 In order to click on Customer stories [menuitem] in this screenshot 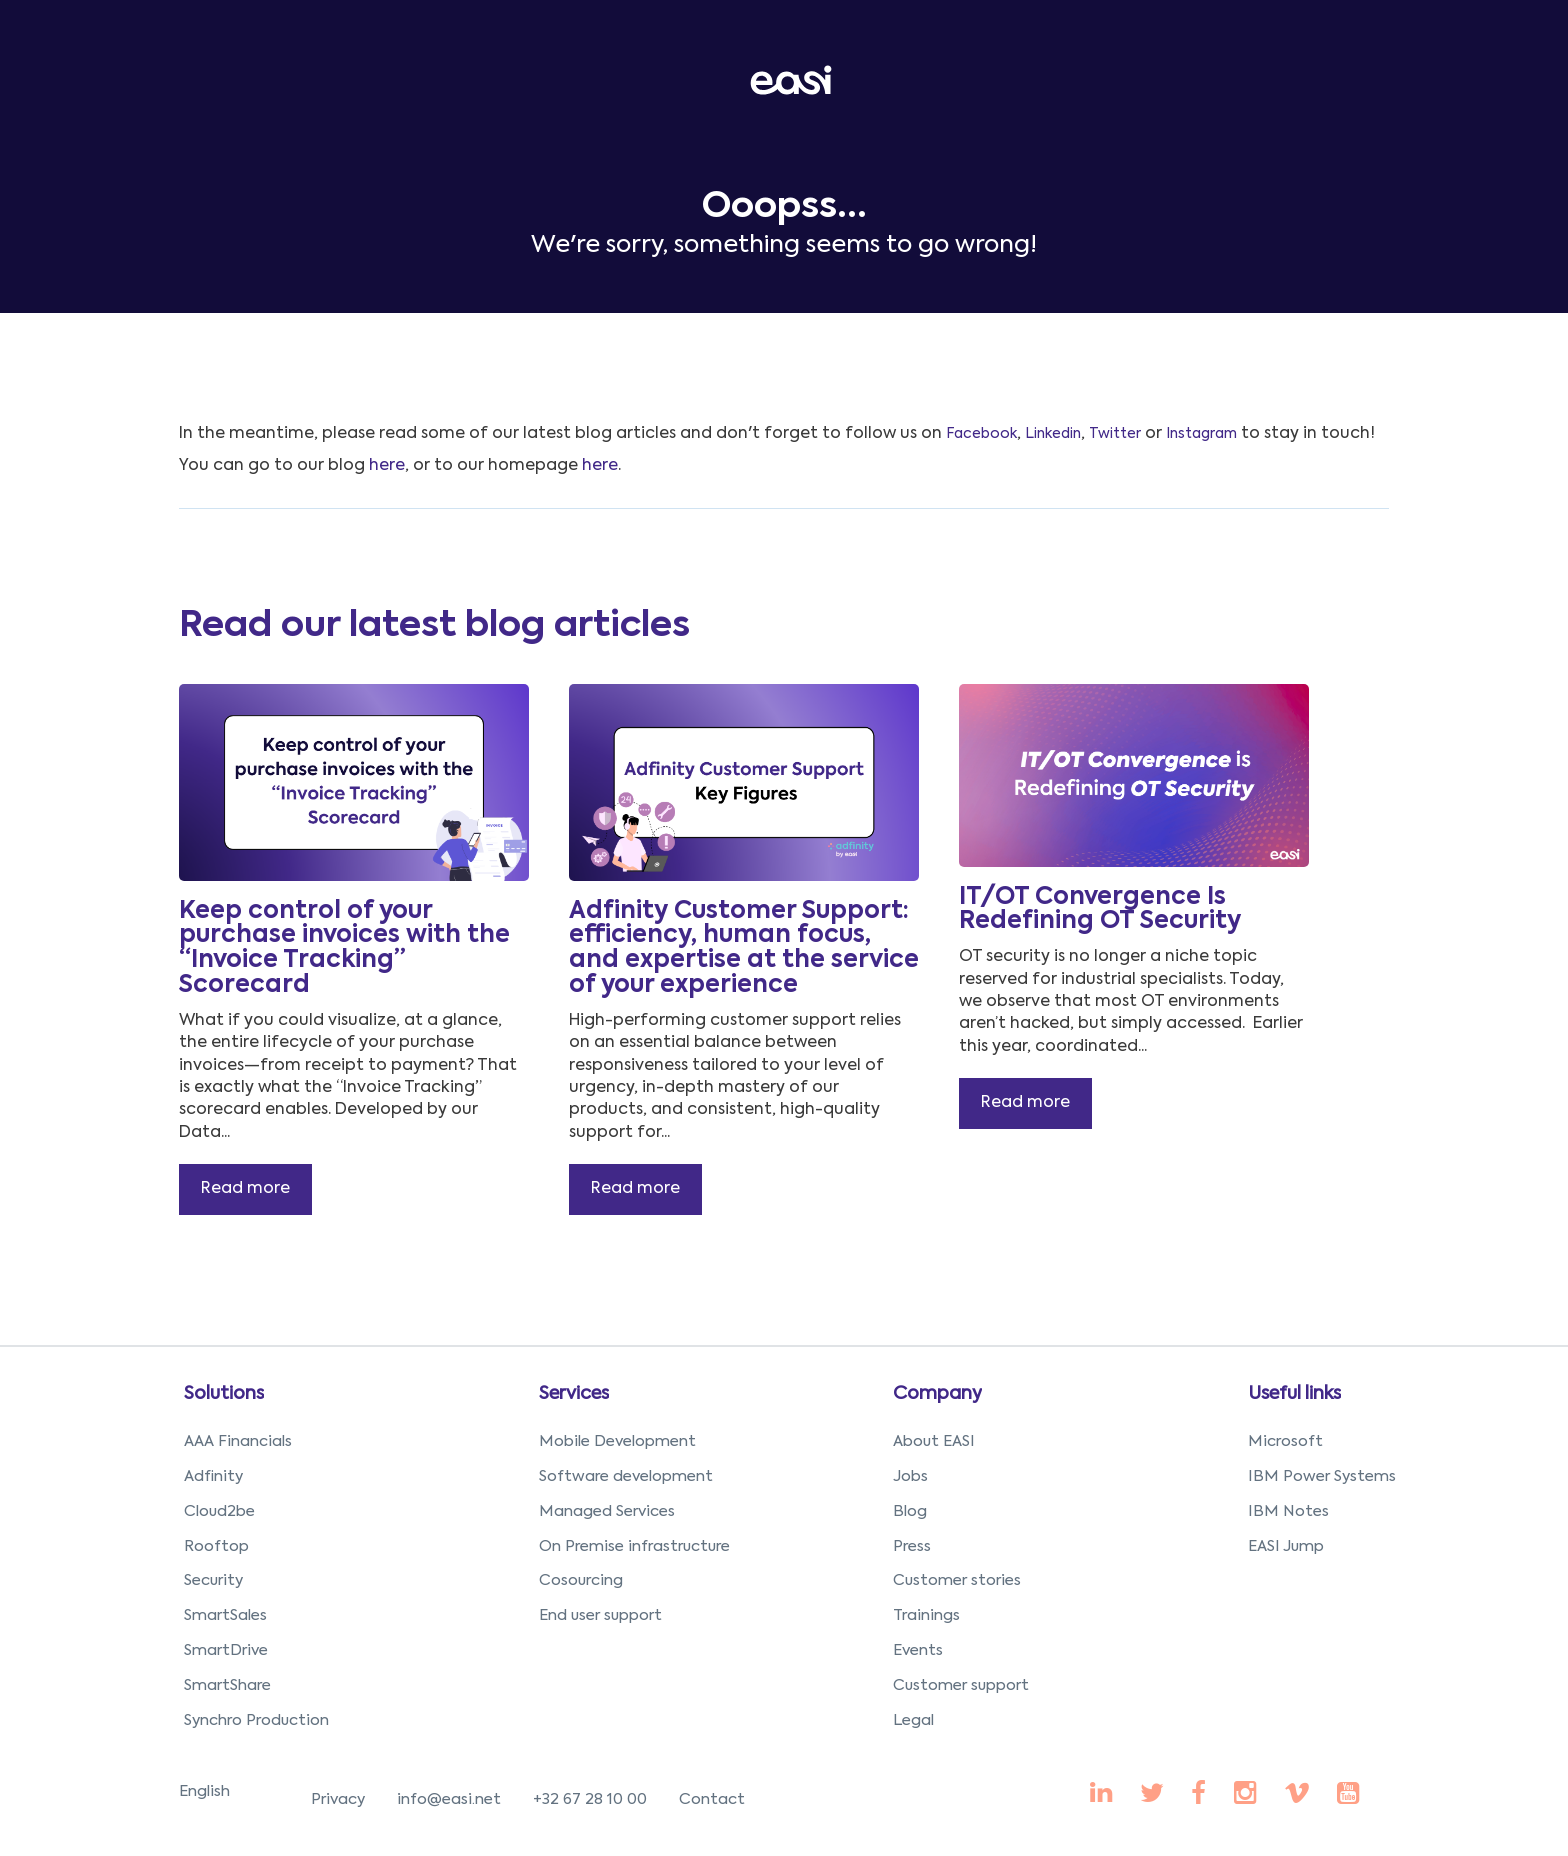, I will do `click(957, 1580)`.